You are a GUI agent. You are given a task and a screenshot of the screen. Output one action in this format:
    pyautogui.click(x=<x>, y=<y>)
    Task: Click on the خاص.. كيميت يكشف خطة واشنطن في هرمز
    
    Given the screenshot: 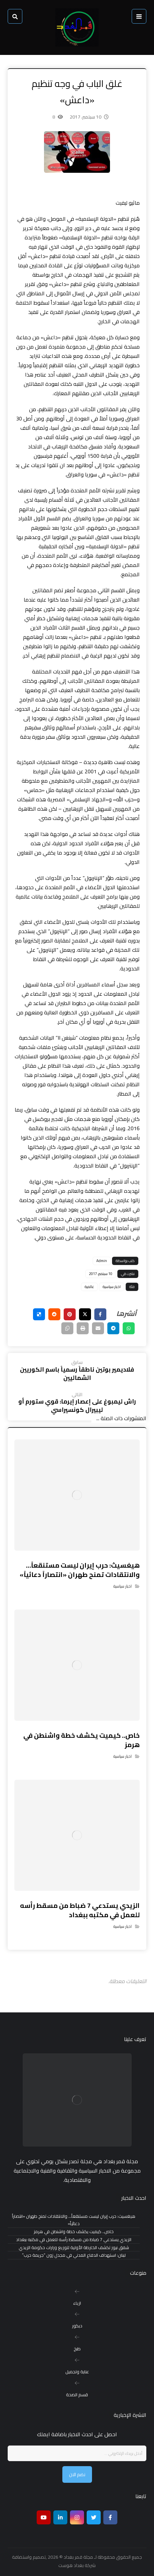 What is the action you would take?
    pyautogui.click(x=74, y=2231)
    